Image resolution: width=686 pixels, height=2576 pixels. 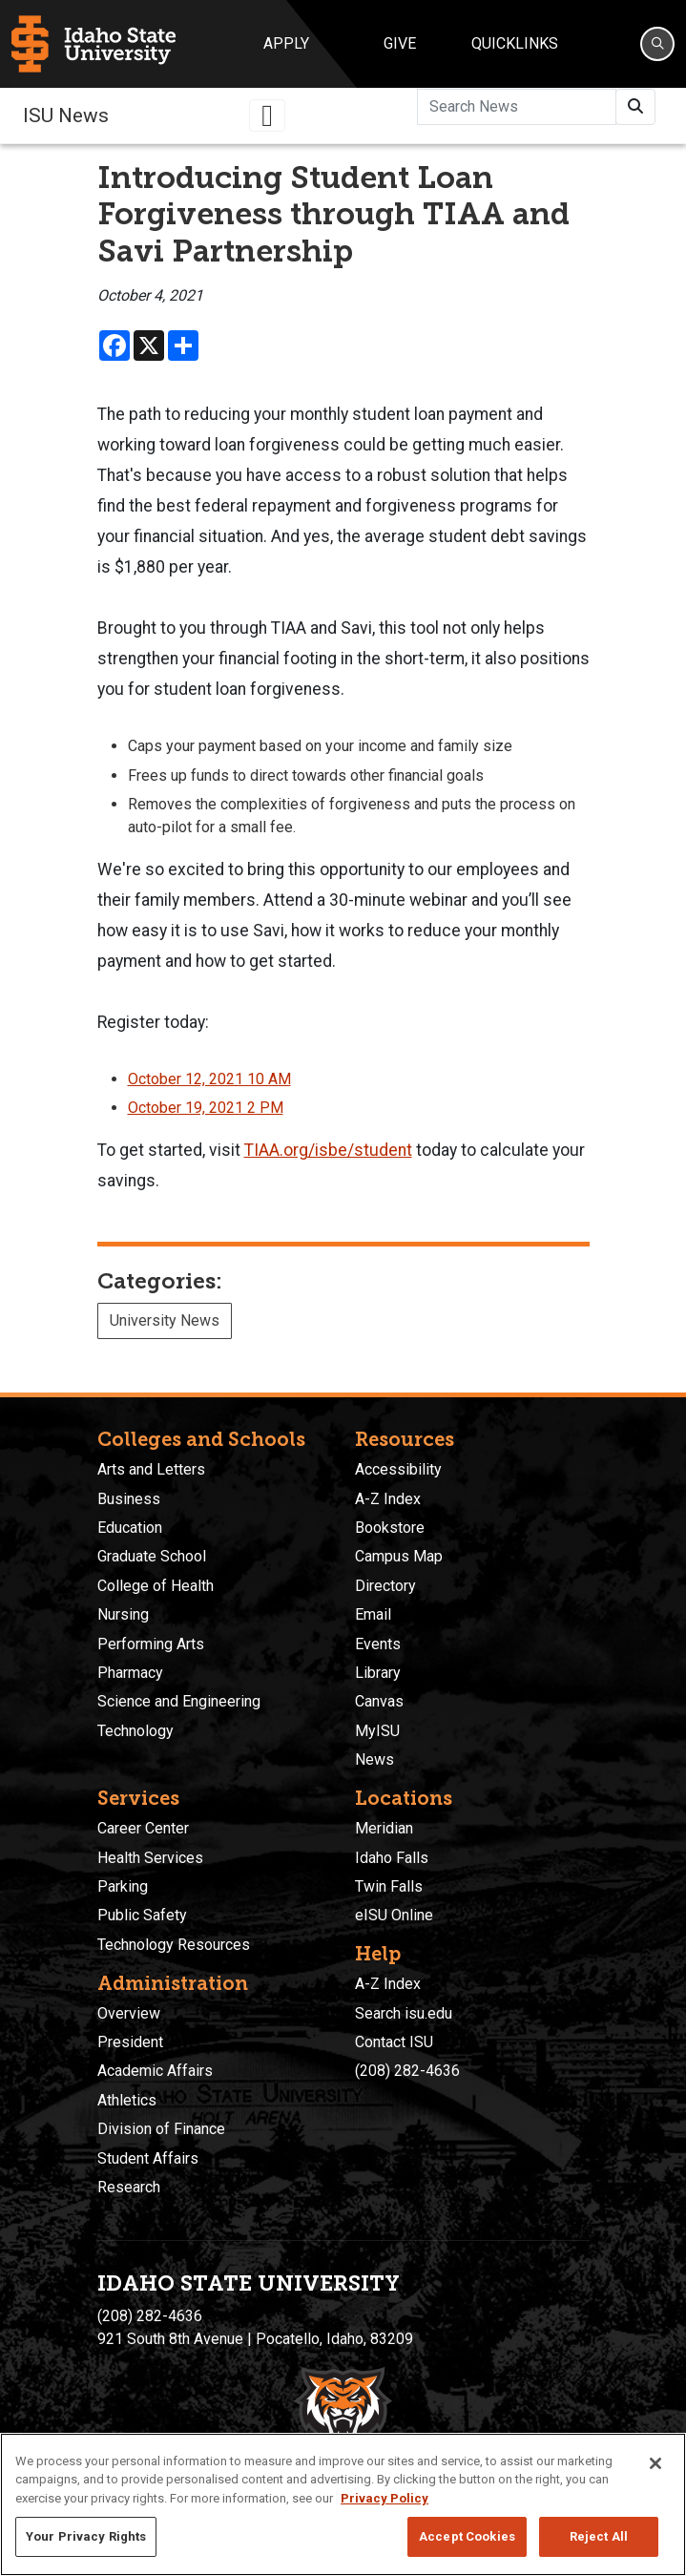 I want to click on Library, so click(x=378, y=1673).